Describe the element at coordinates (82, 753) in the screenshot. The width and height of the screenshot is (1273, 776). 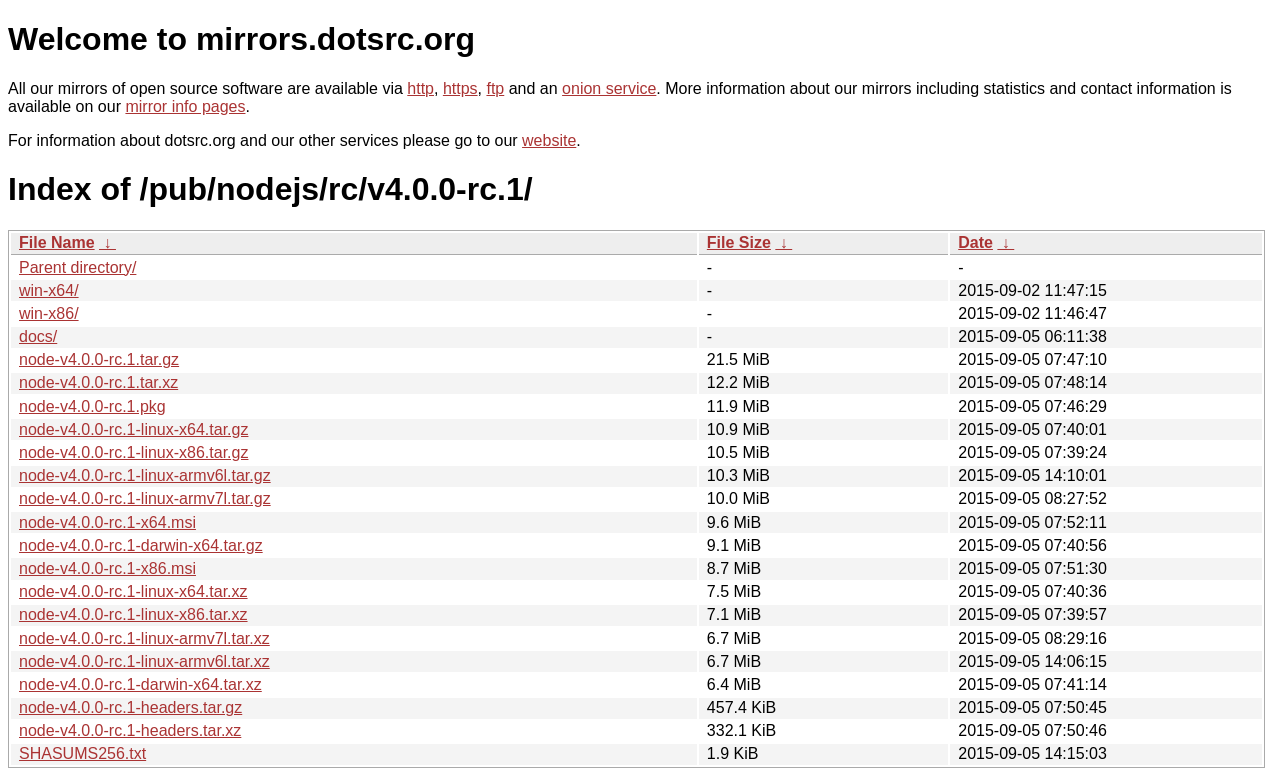
I see `SHASUMS256.txt` at that location.